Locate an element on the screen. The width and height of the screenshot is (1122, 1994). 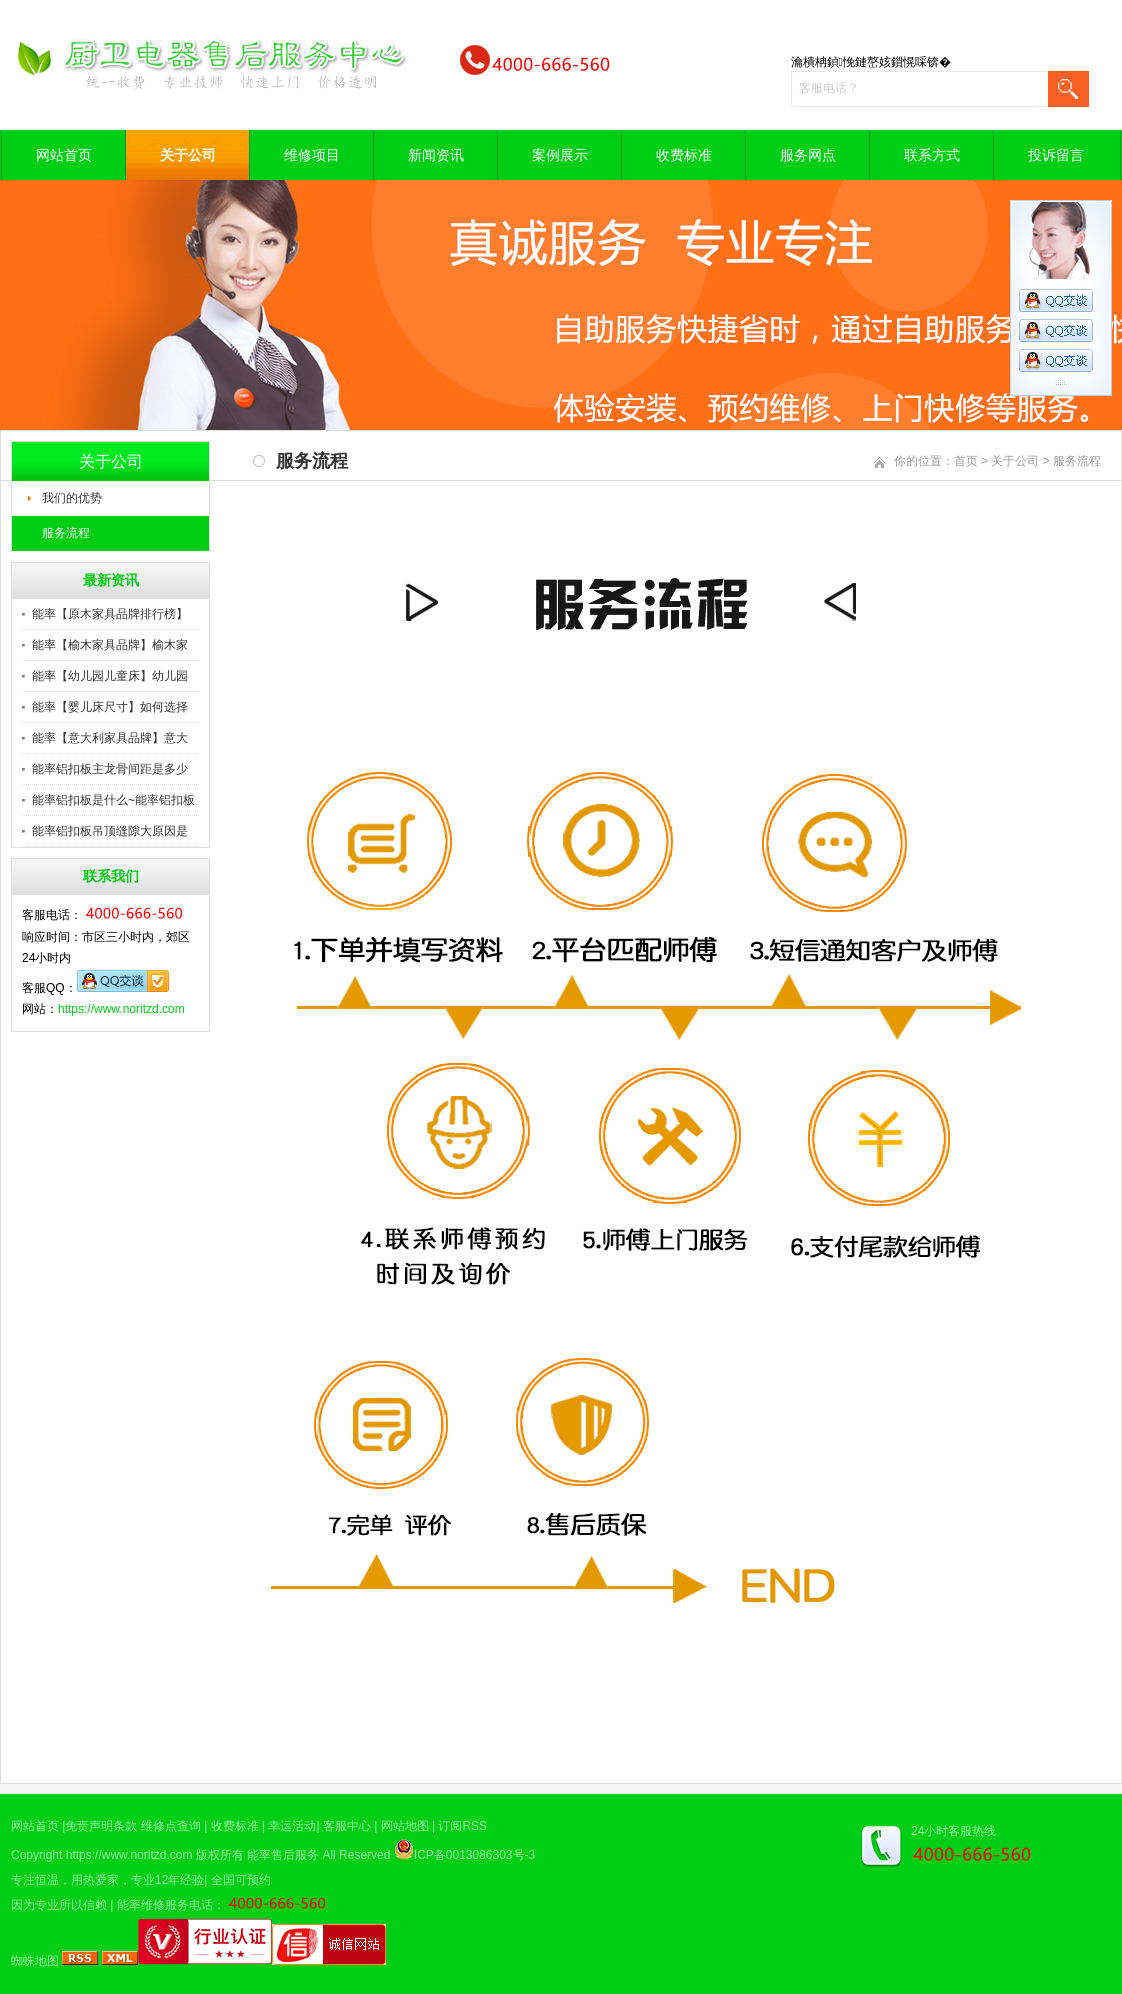
联系方式 is located at coordinates (932, 155).